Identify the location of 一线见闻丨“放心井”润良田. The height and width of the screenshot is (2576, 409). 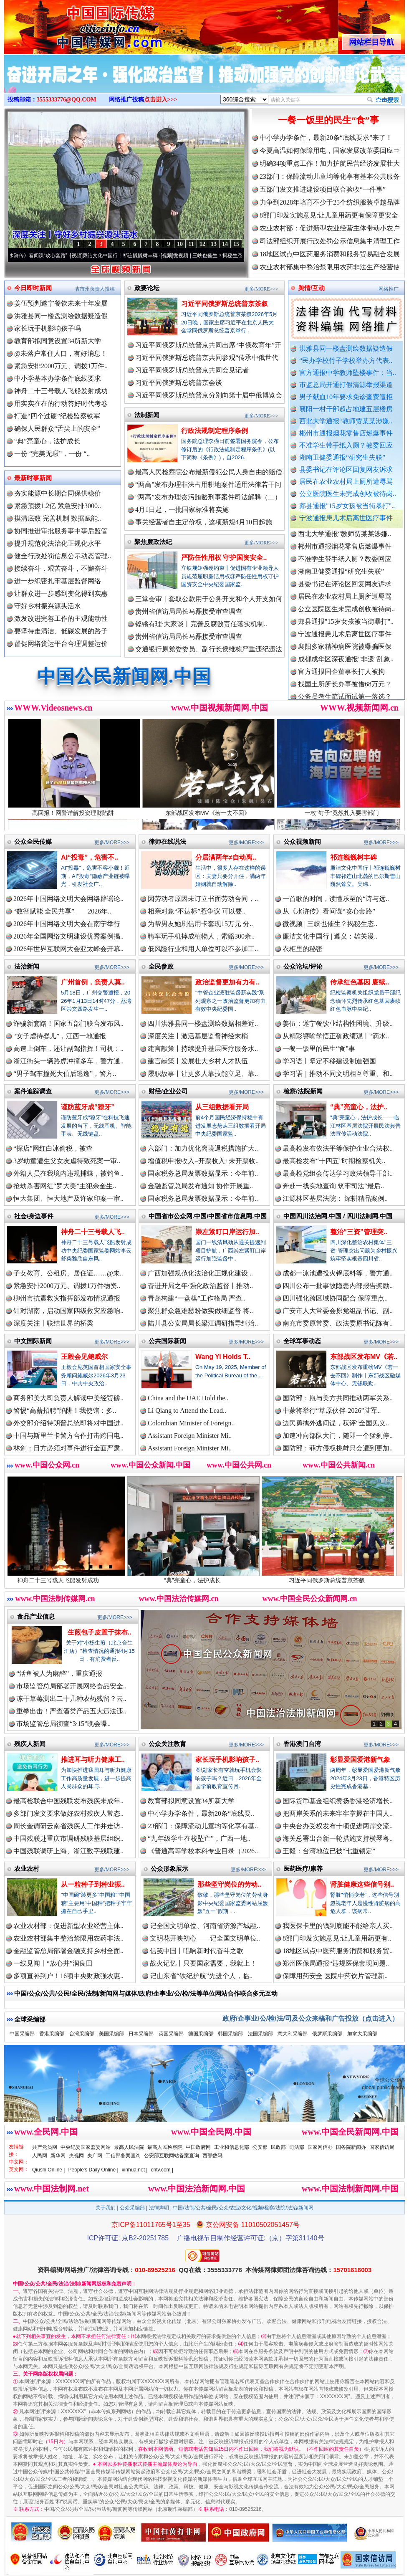
(53, 1963).